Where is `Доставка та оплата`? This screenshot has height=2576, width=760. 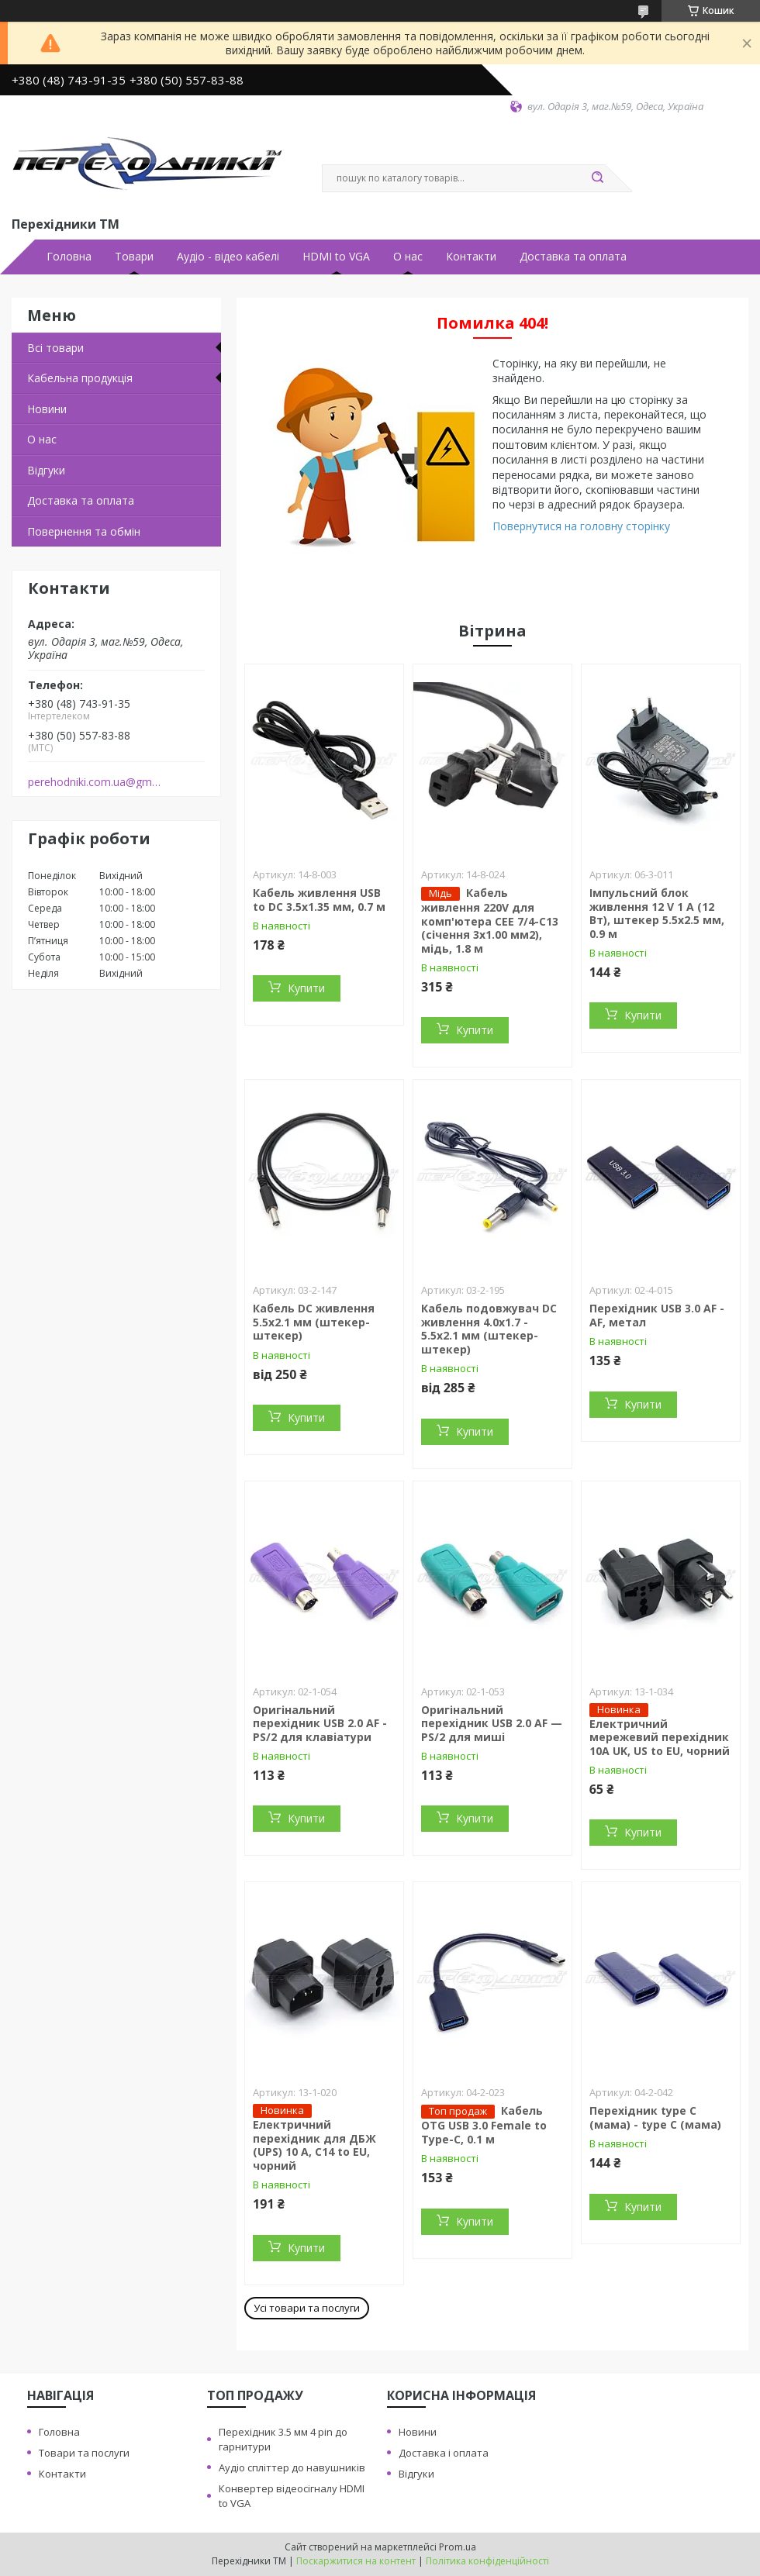 Доставка та оплата is located at coordinates (573, 256).